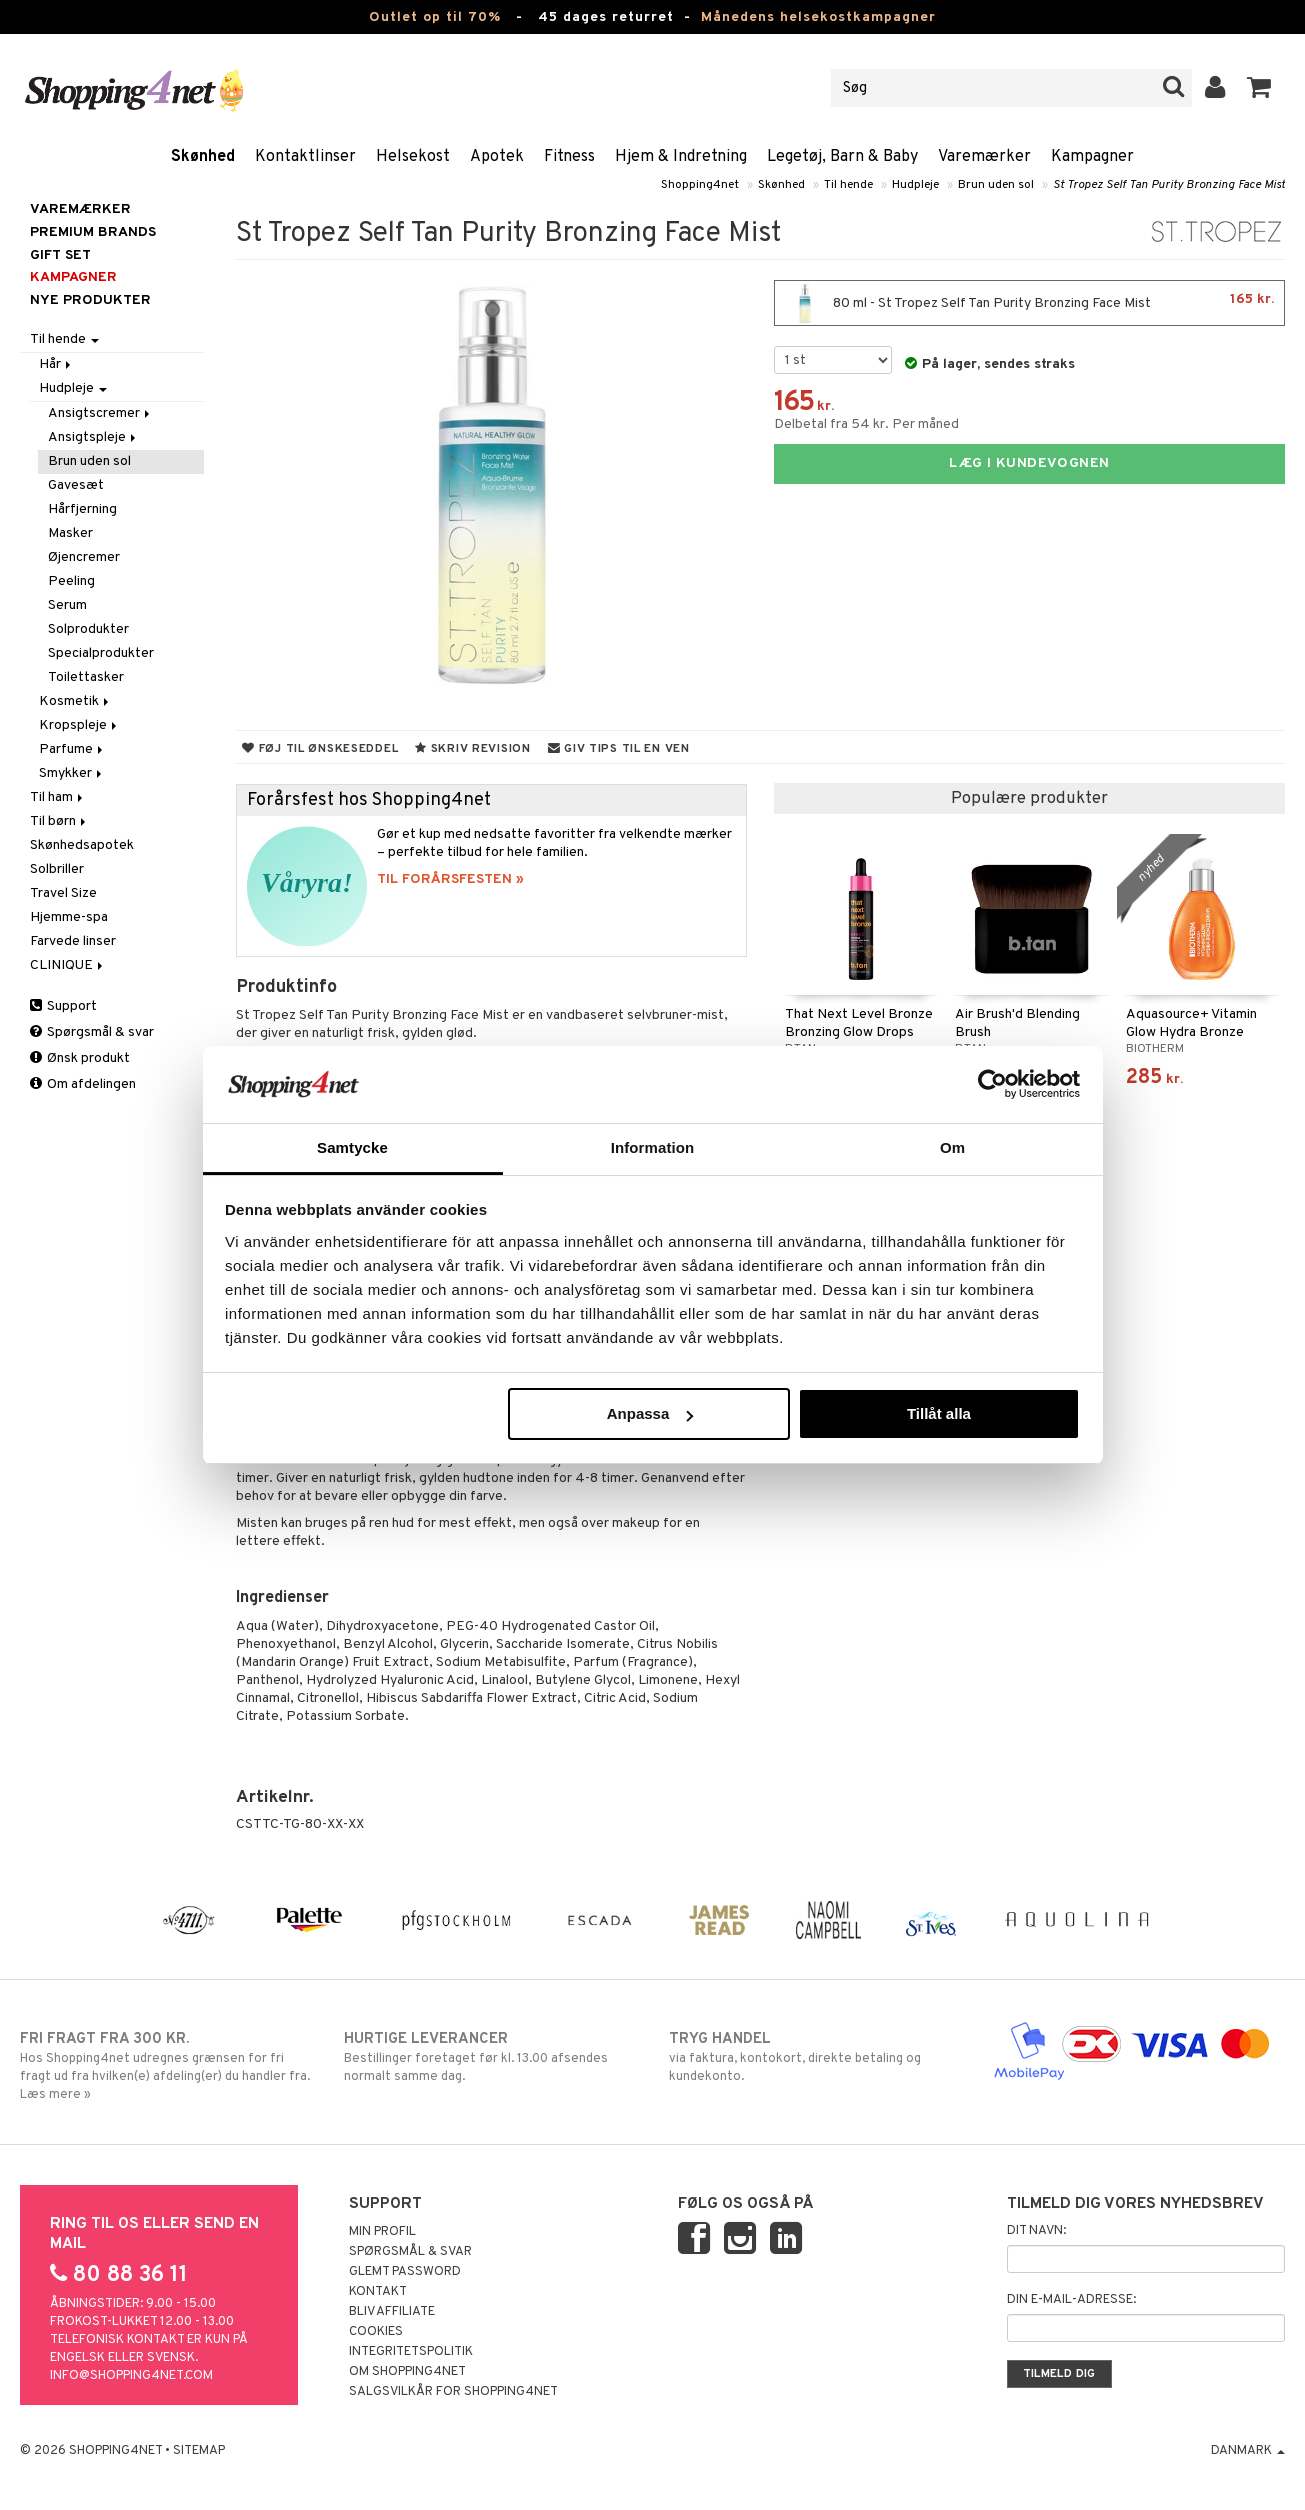  I want to click on Solprodukter, so click(88, 629).